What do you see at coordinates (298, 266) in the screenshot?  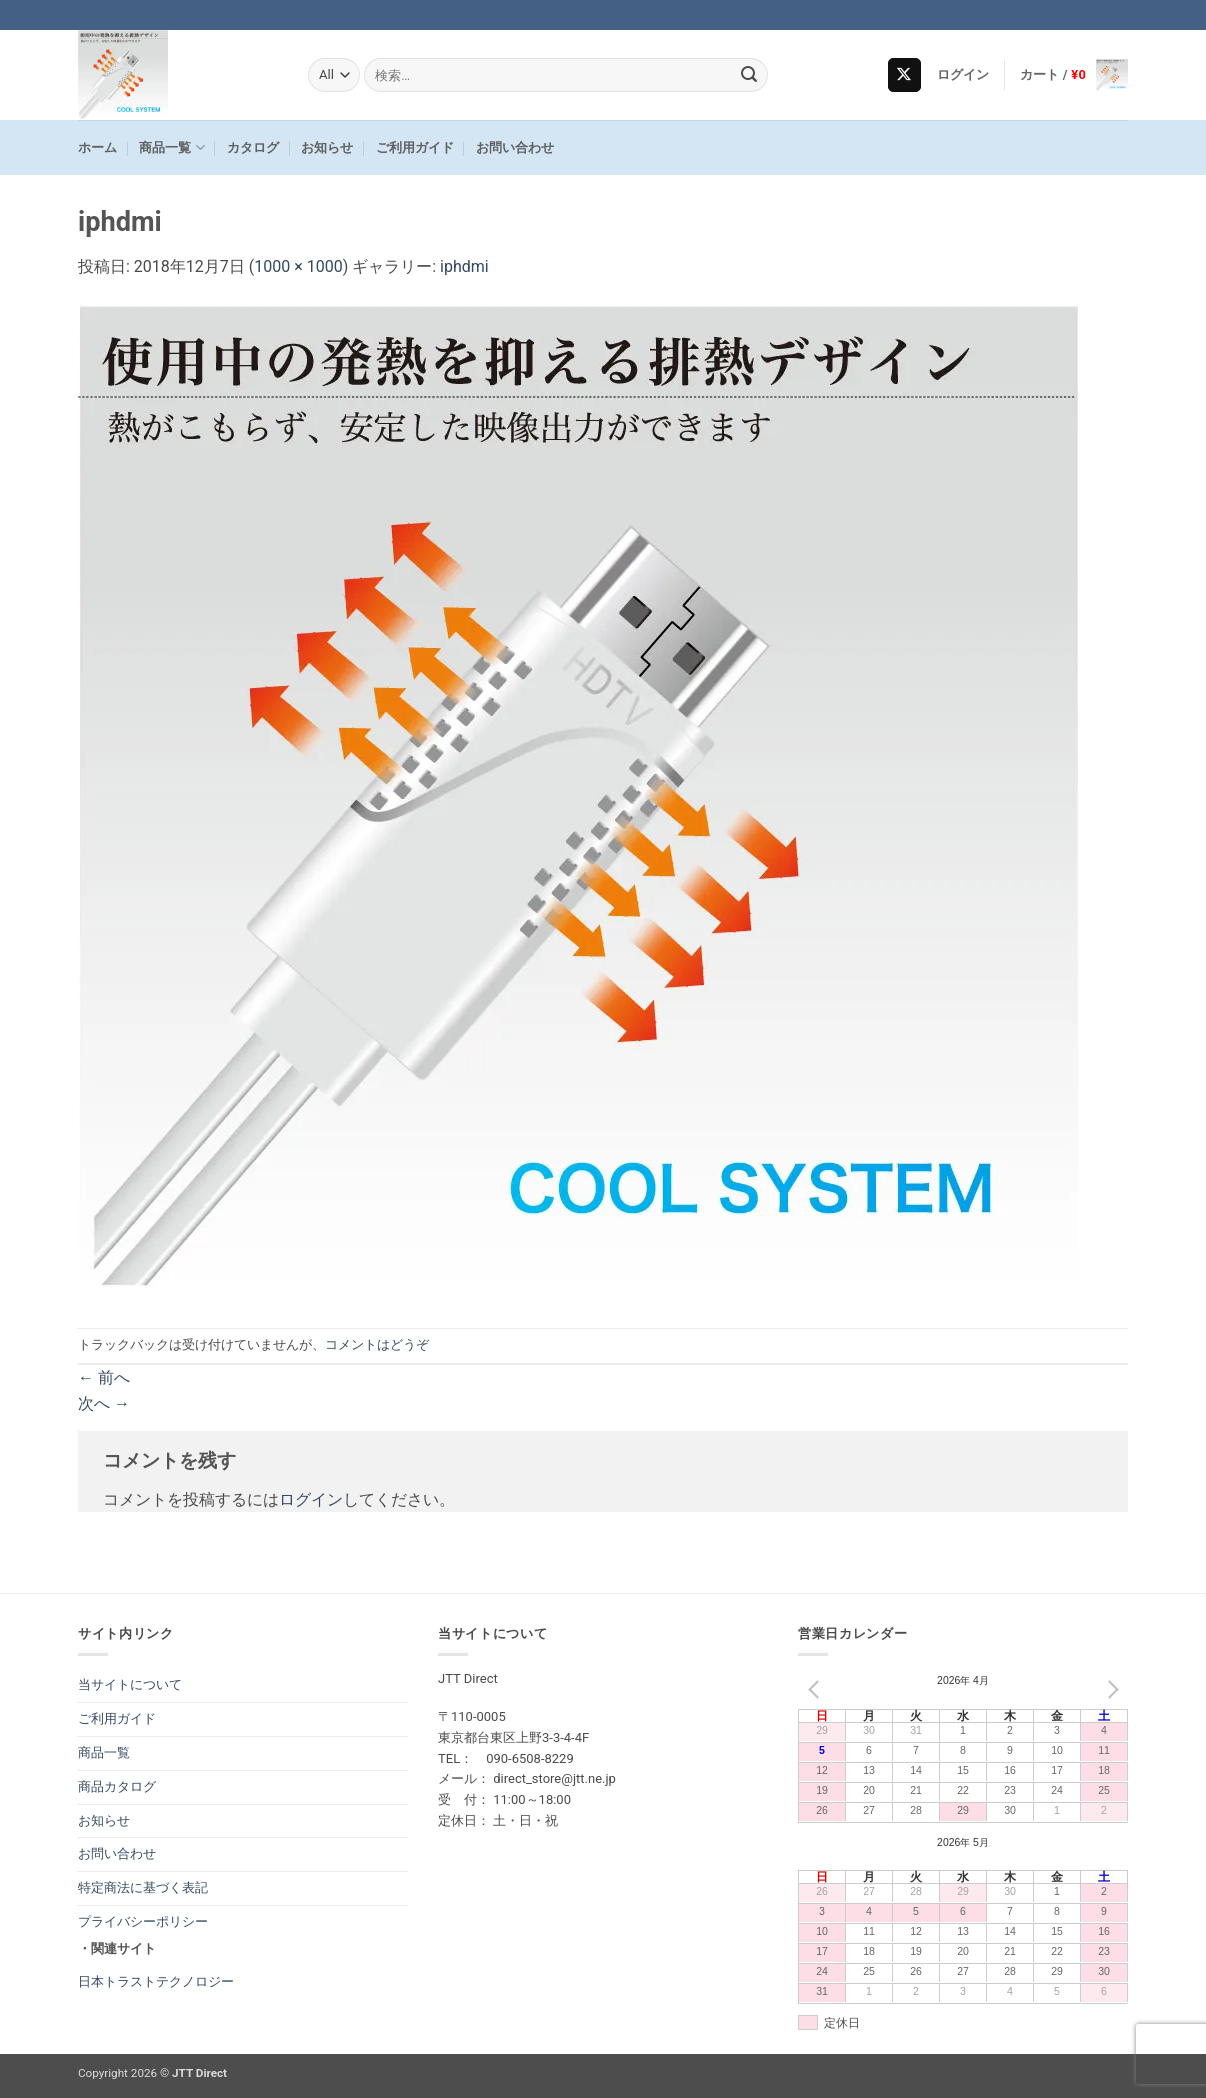 I see `1000 × 1000` at bounding box center [298, 266].